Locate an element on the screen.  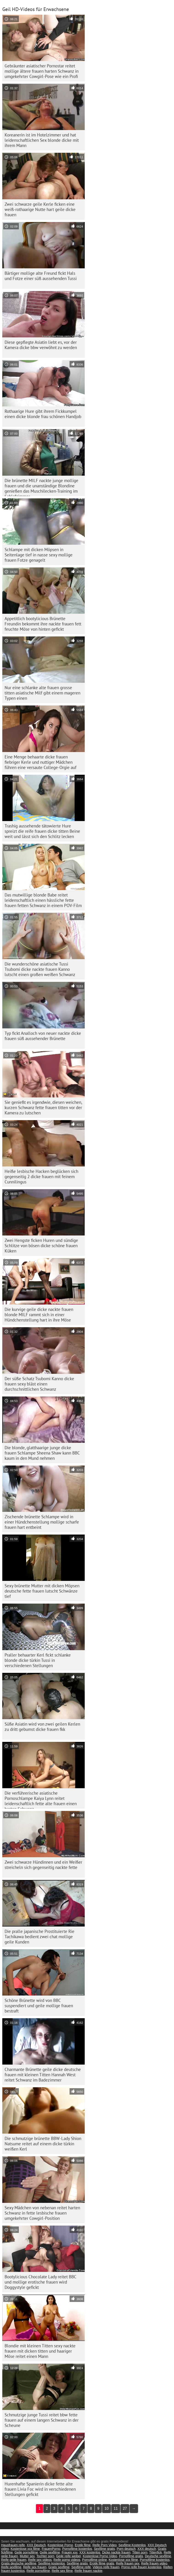
Pornofilme online is located at coordinates (94, 2560).